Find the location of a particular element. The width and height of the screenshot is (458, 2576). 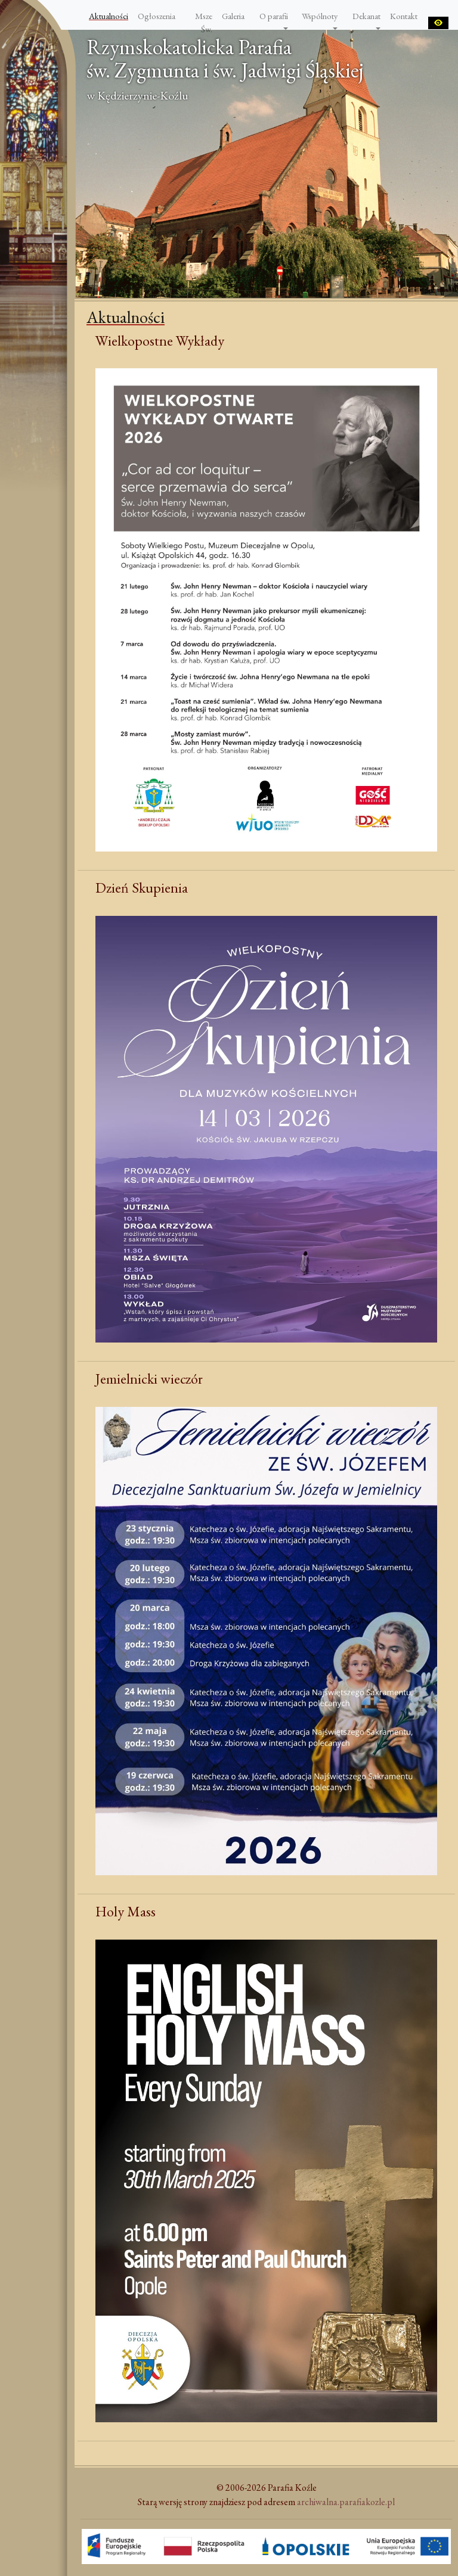

Dekanat [button] is located at coordinates (366, 15).